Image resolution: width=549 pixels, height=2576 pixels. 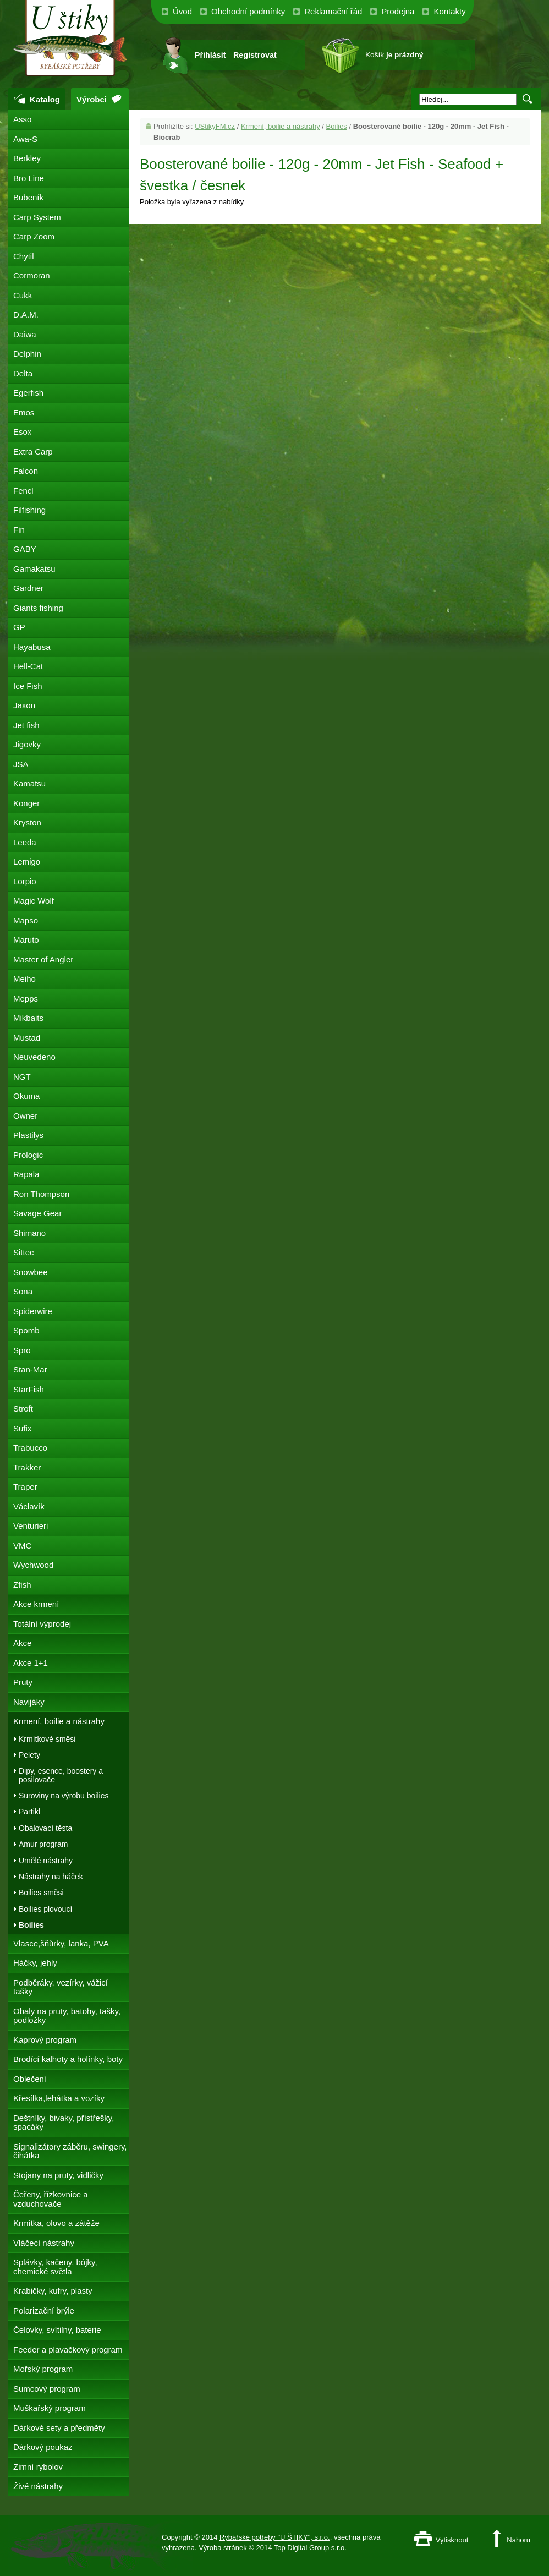 I want to click on Falcon, so click(x=25, y=470).